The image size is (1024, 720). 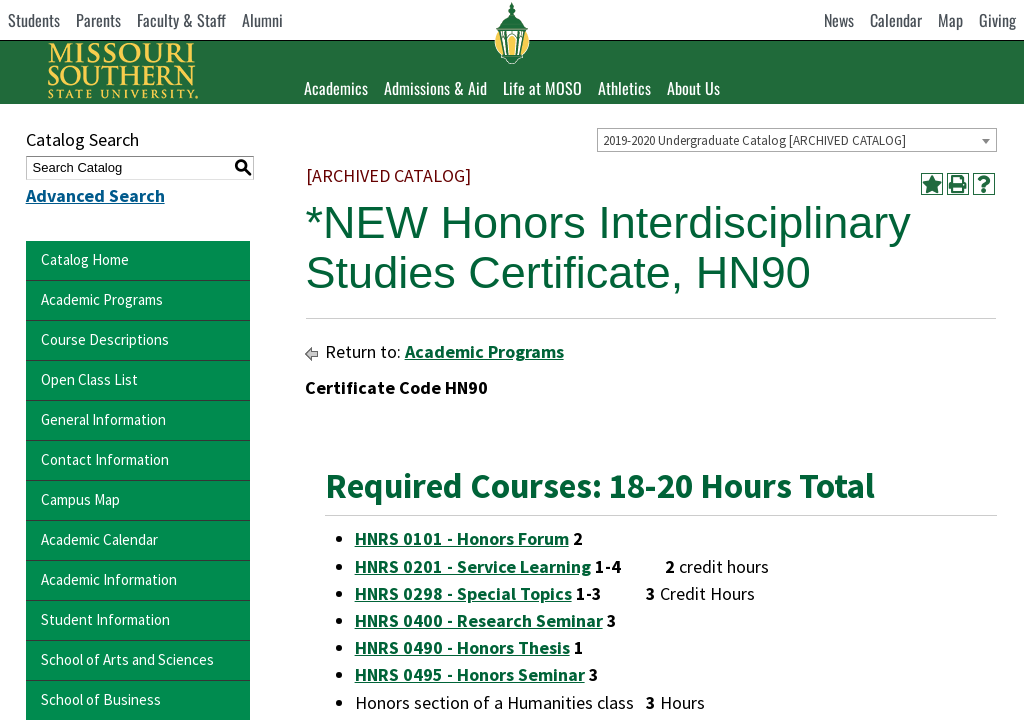 What do you see at coordinates (932, 184) in the screenshot?
I see `[Add to Portfolio (opens a new window)]` at bounding box center [932, 184].